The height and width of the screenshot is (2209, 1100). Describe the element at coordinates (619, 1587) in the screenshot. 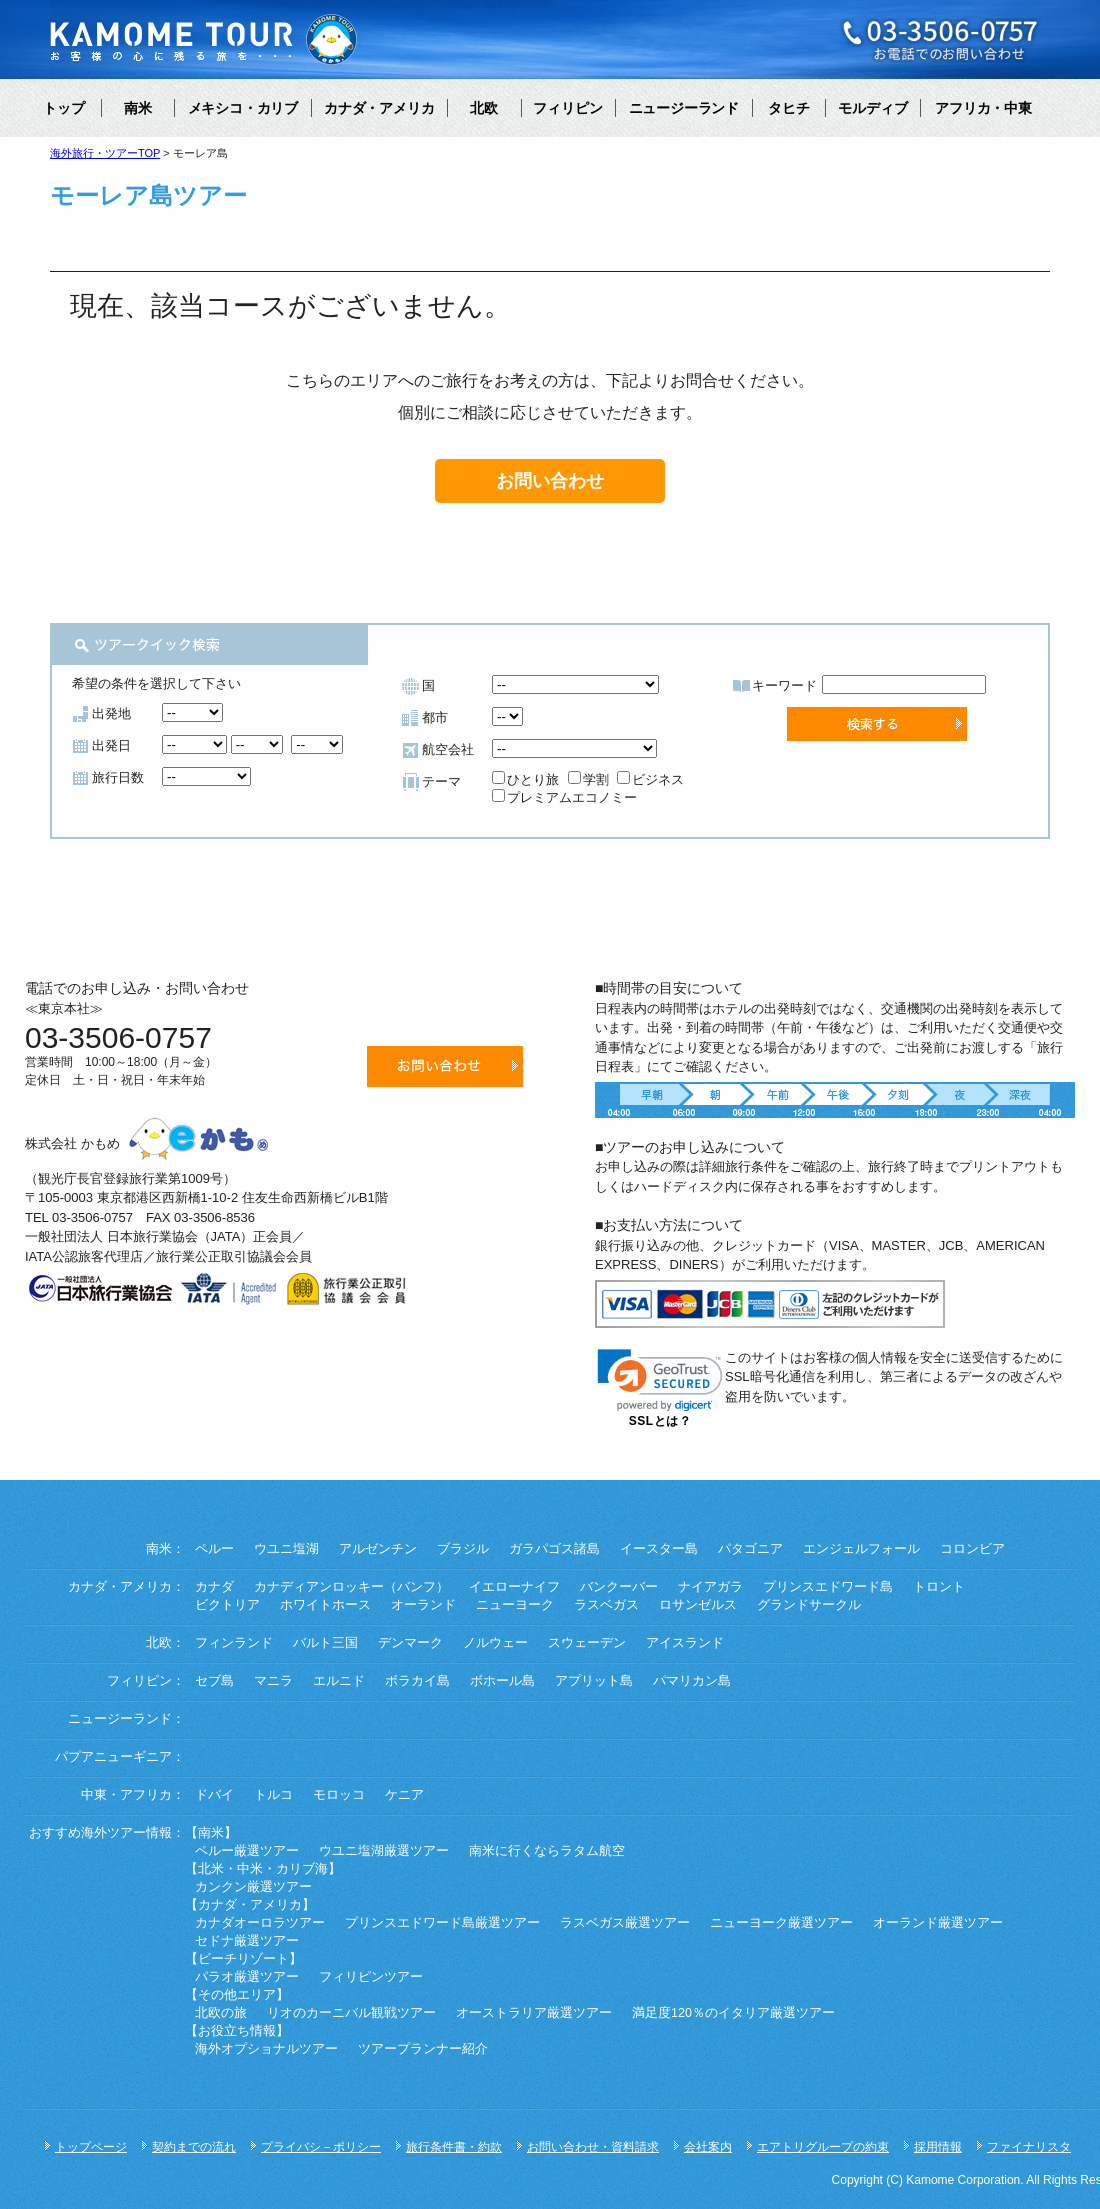

I see `バンクーバー` at that location.